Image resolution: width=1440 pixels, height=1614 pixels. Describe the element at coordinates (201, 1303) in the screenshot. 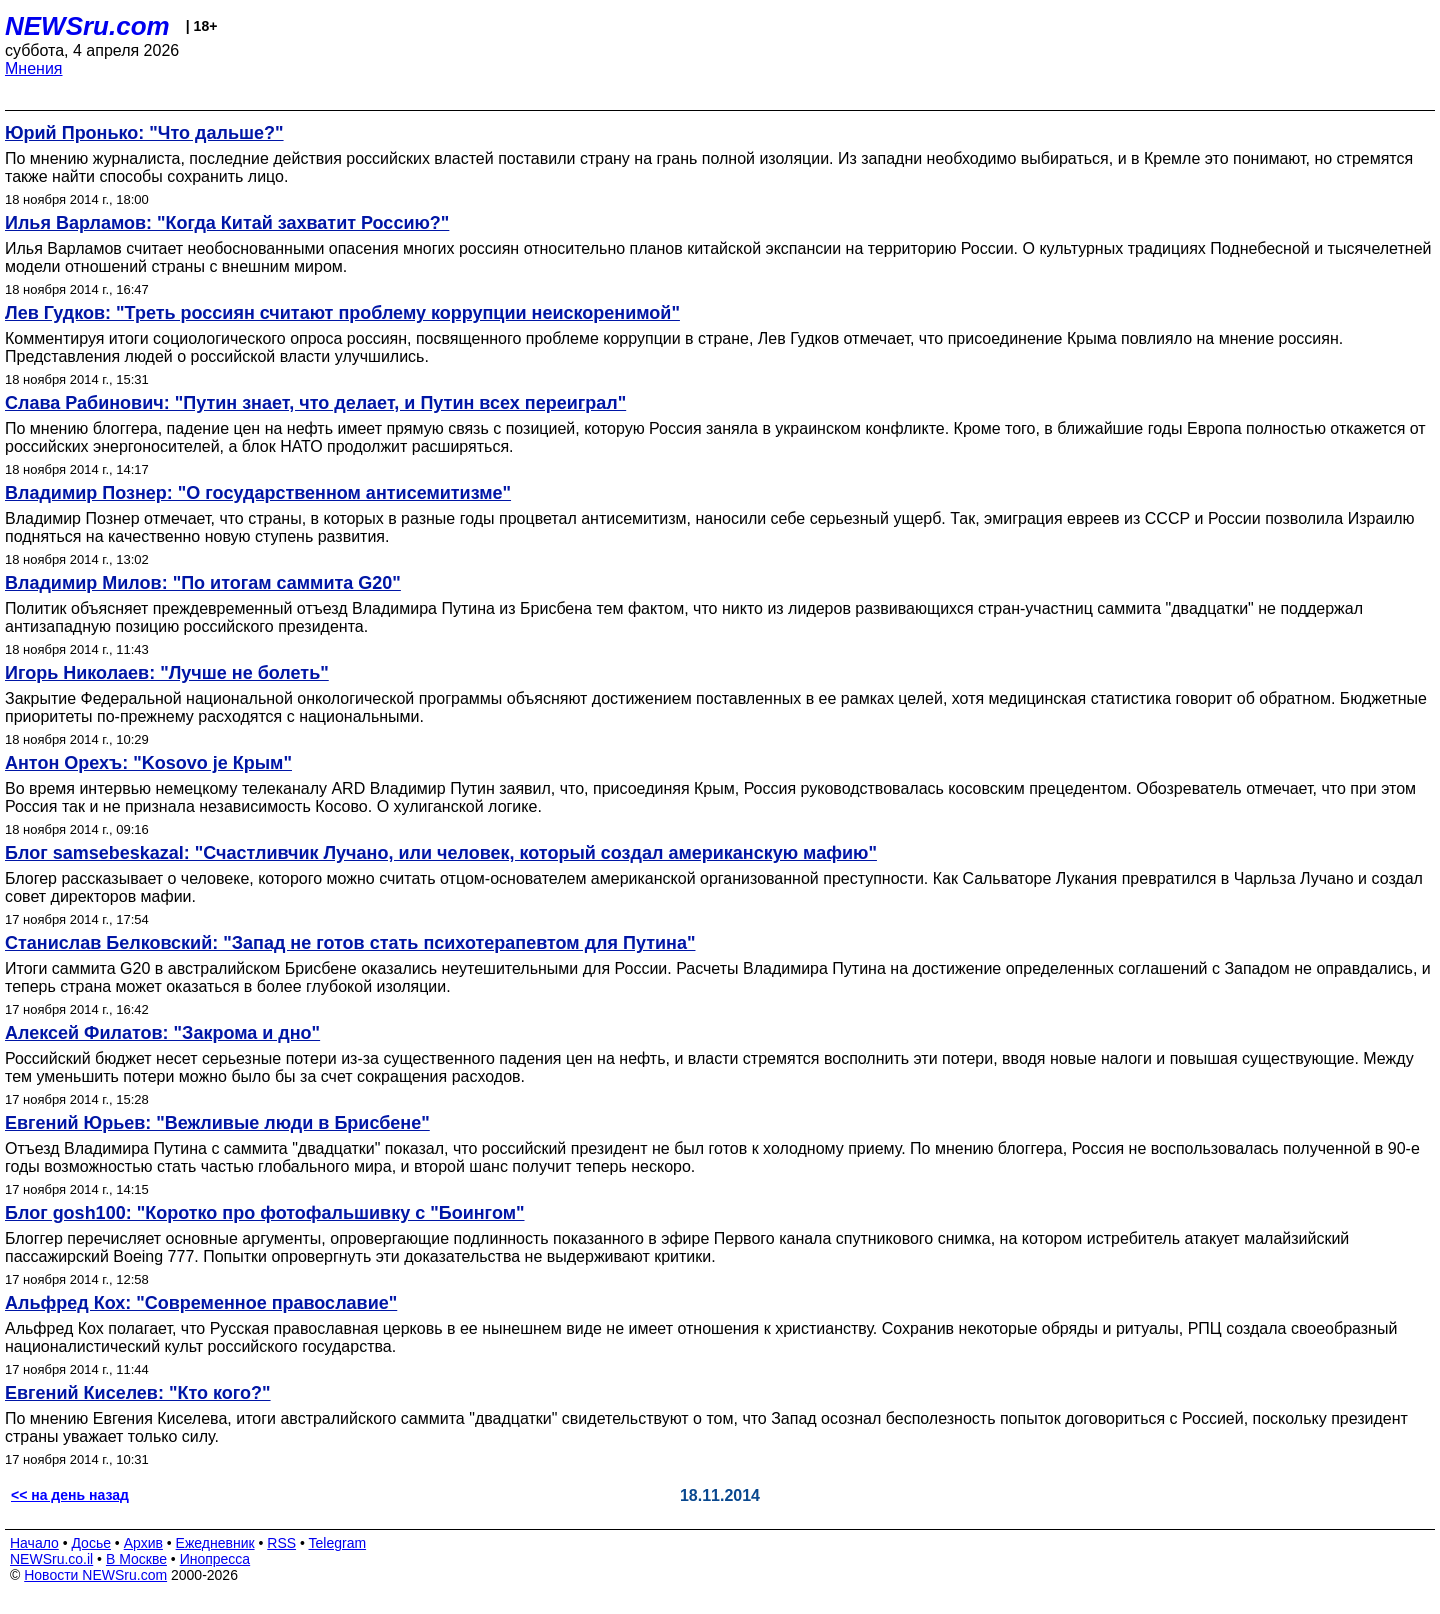

I see `Альфред Кох: "Современное православие"` at that location.